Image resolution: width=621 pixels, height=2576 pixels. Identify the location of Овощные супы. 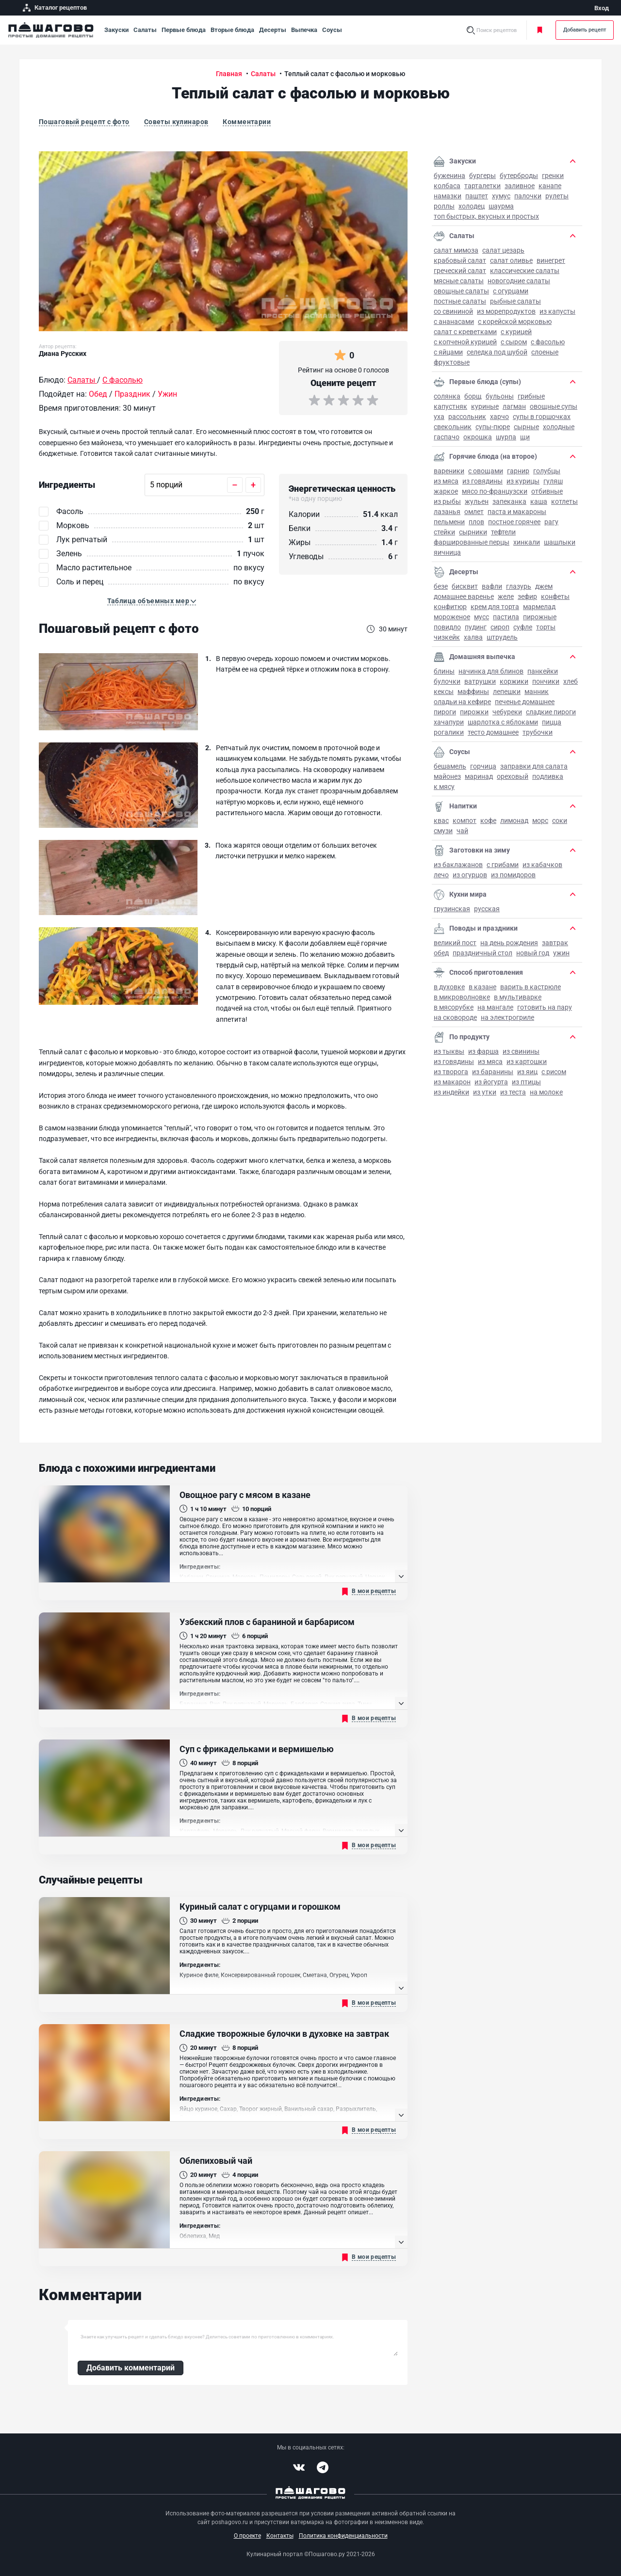
(553, 406).